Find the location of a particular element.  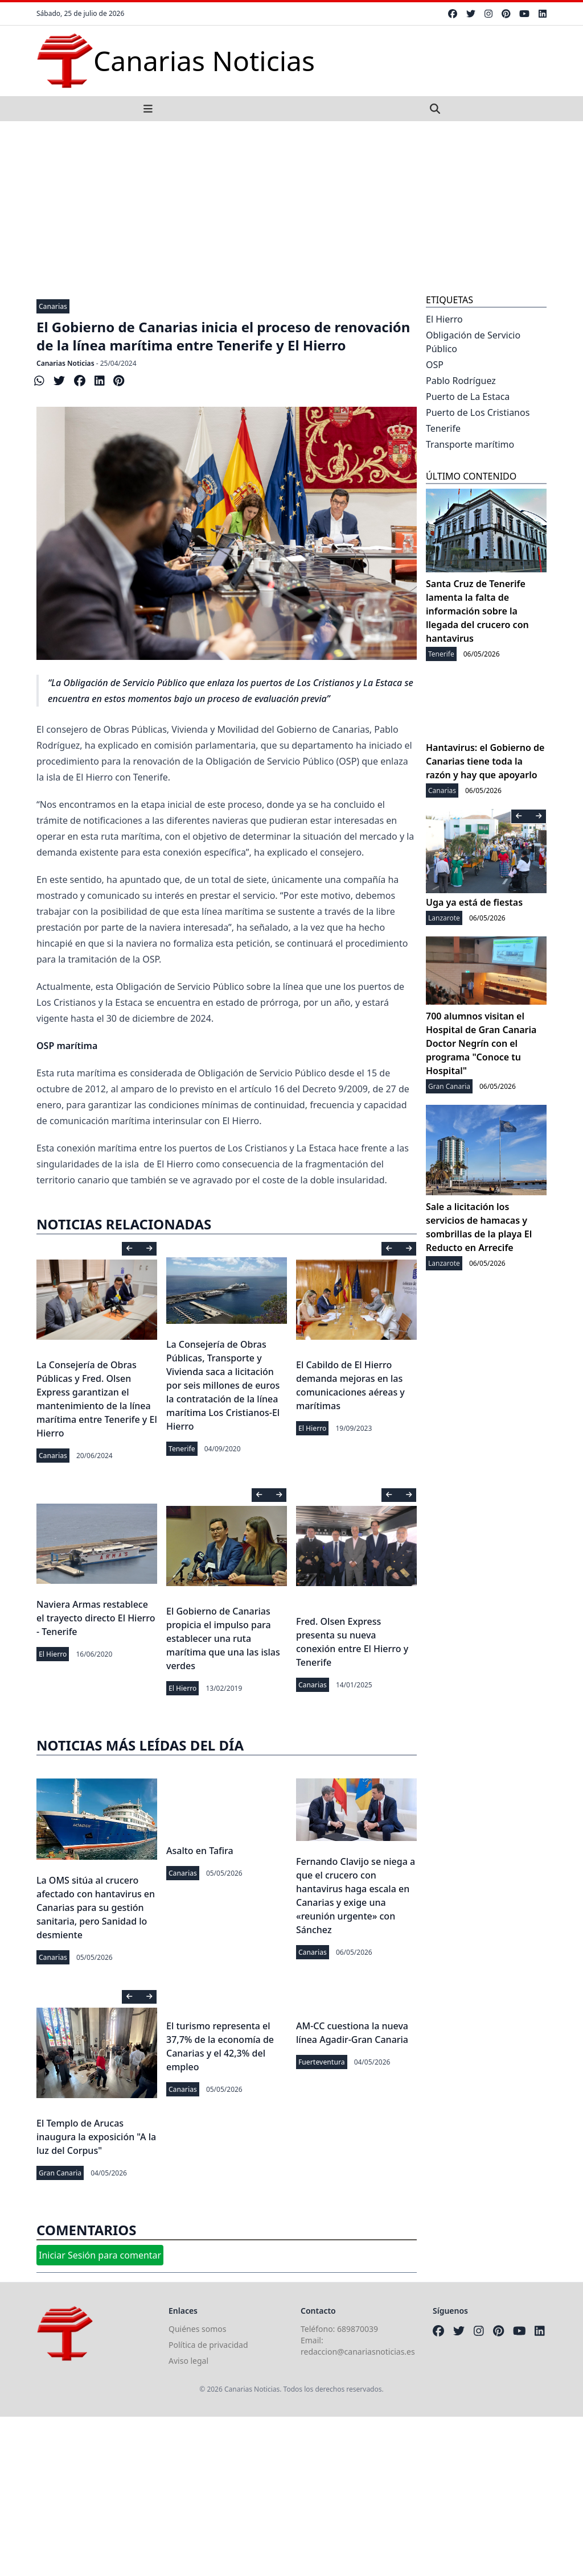

Quiénes somos is located at coordinates (197, 2328).